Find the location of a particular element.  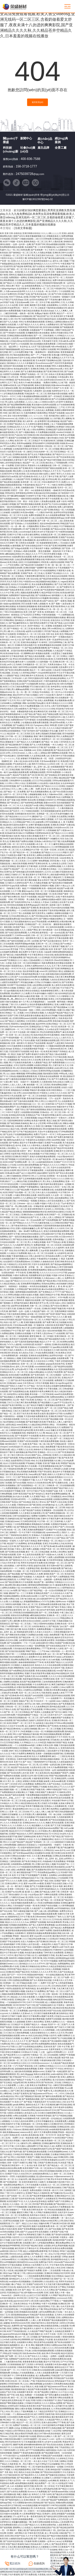

国产一区视频在线妲己 is located at coordinates (62, 637).